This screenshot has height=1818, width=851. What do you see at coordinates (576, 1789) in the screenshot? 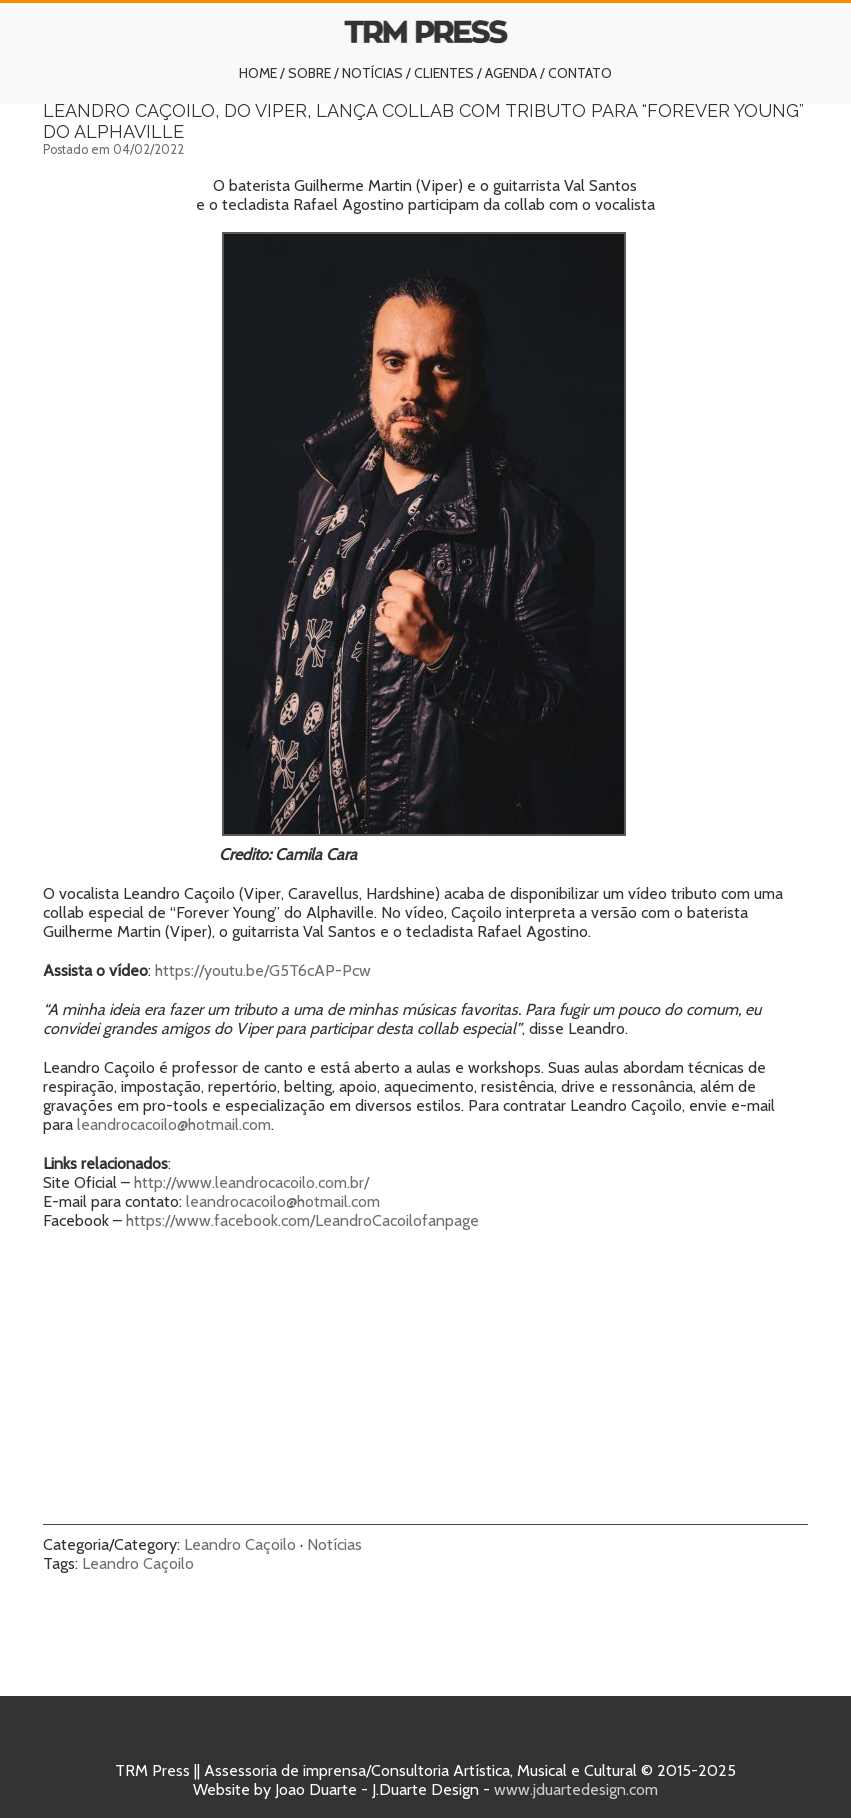
I see `www.jduartedesign.com` at bounding box center [576, 1789].